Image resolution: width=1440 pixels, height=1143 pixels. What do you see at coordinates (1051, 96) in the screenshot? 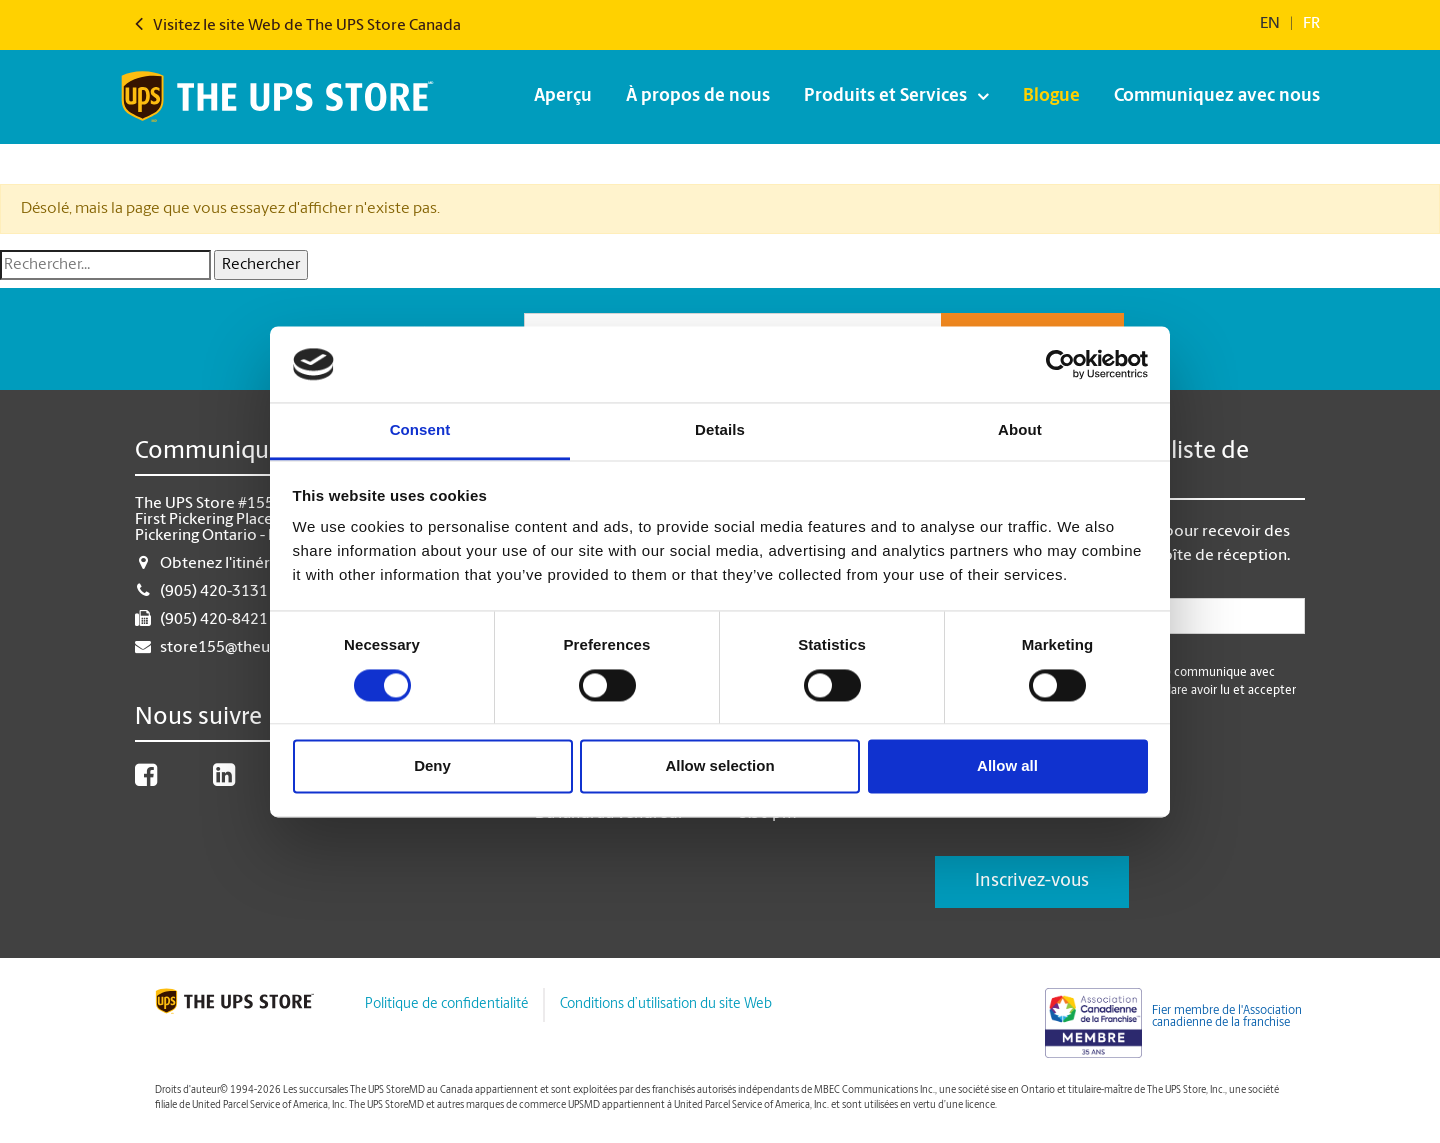
I see `Blogue` at bounding box center [1051, 96].